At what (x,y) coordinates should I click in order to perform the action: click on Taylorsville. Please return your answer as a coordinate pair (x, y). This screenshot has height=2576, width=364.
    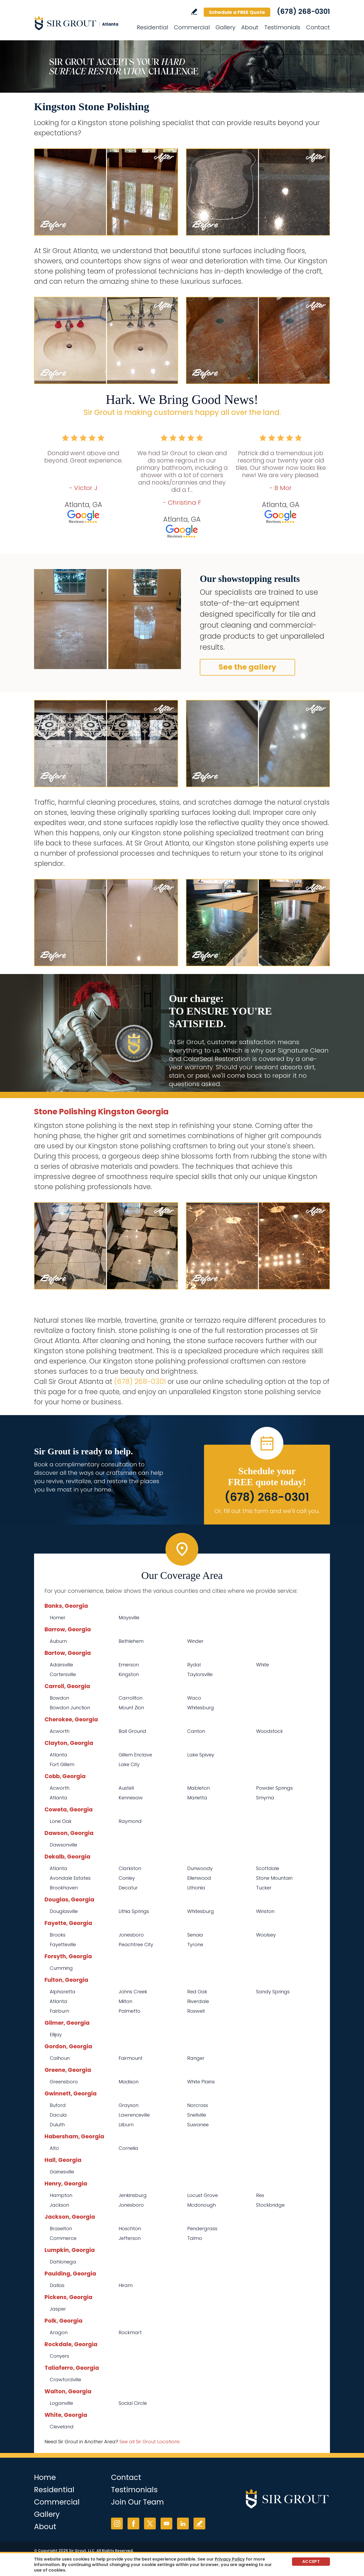
    Looking at the image, I should click on (200, 1674).